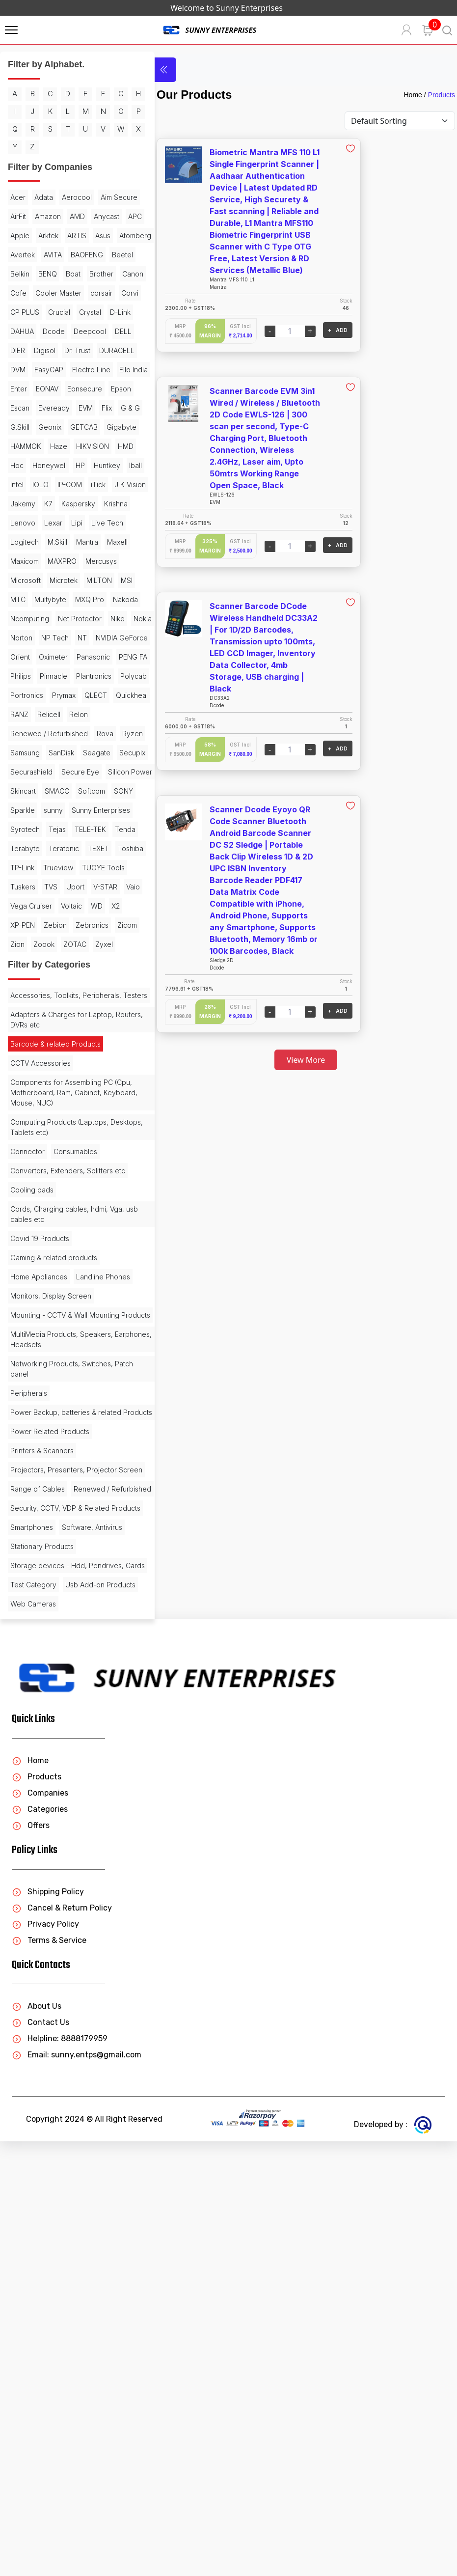 This screenshot has height=2576, width=457. Describe the element at coordinates (18, 368) in the screenshot. I see `Corvi` at that location.